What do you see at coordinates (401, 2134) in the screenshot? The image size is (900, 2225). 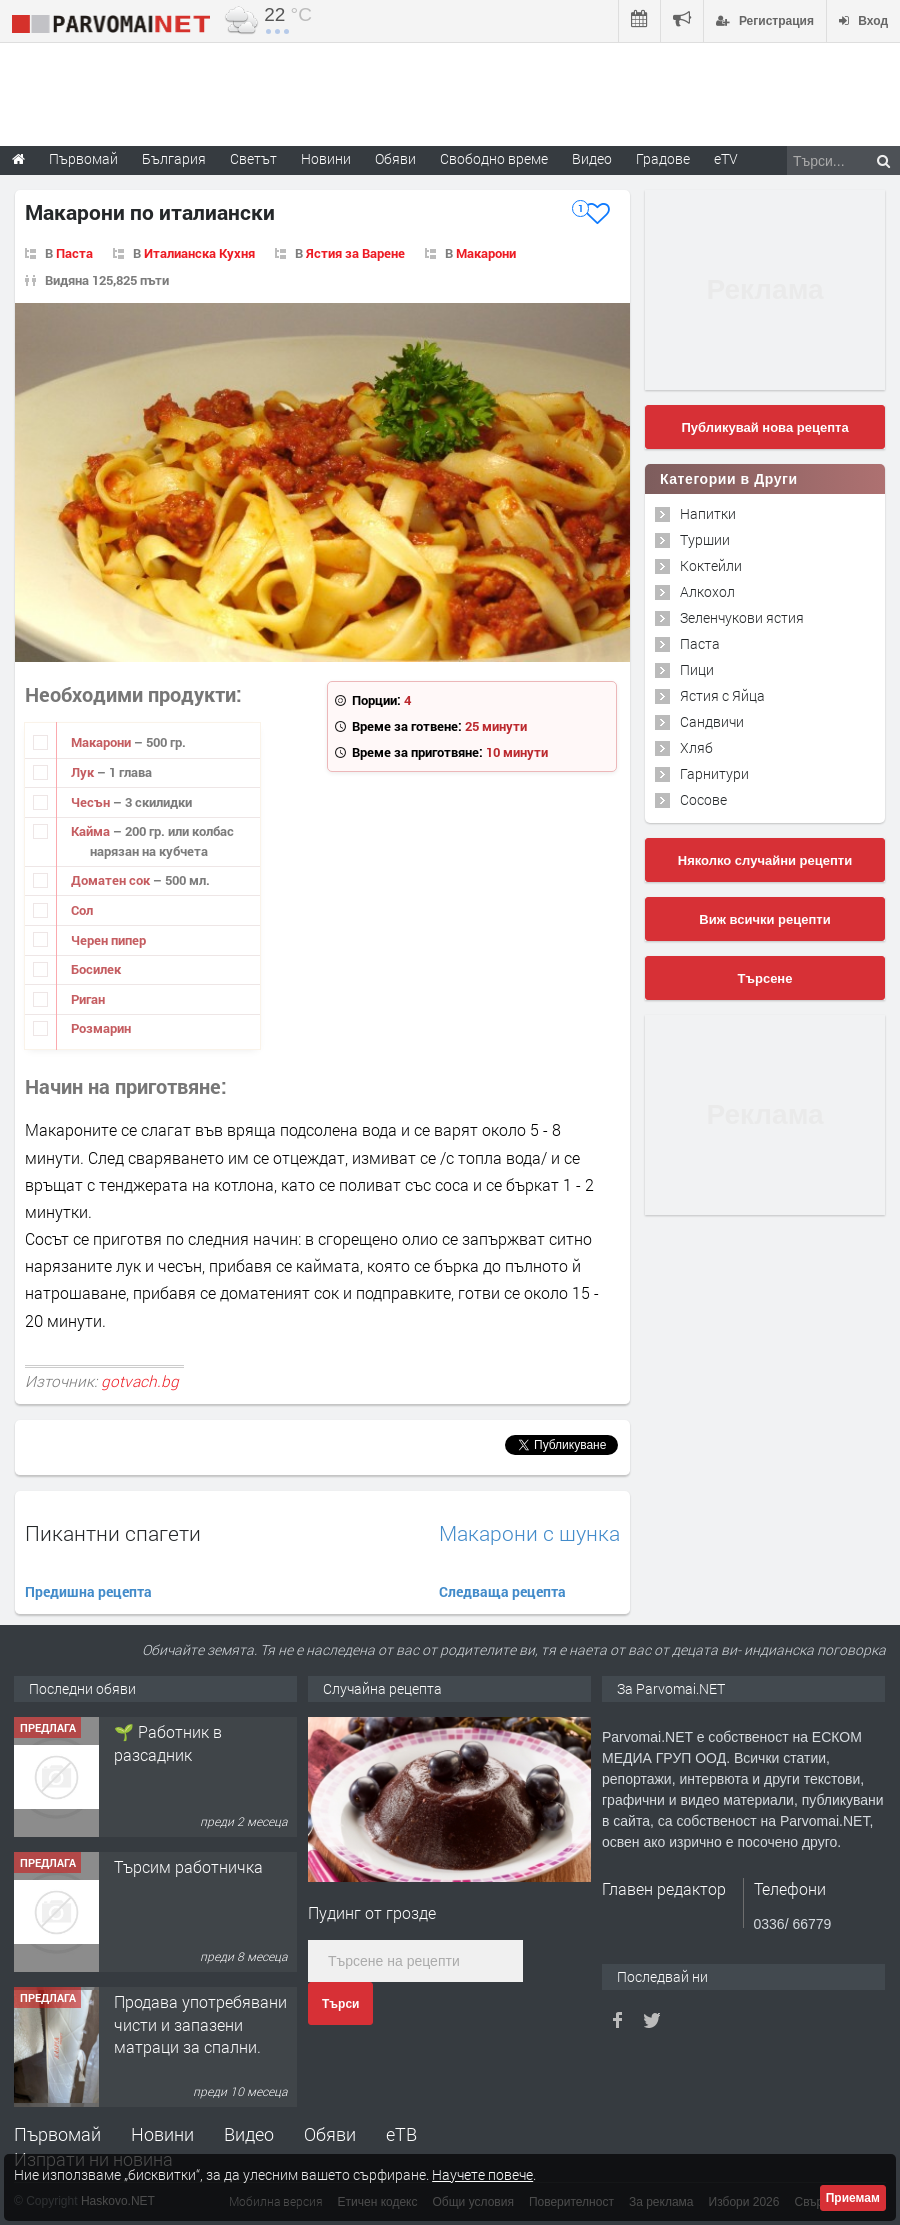 I see `еТВ` at bounding box center [401, 2134].